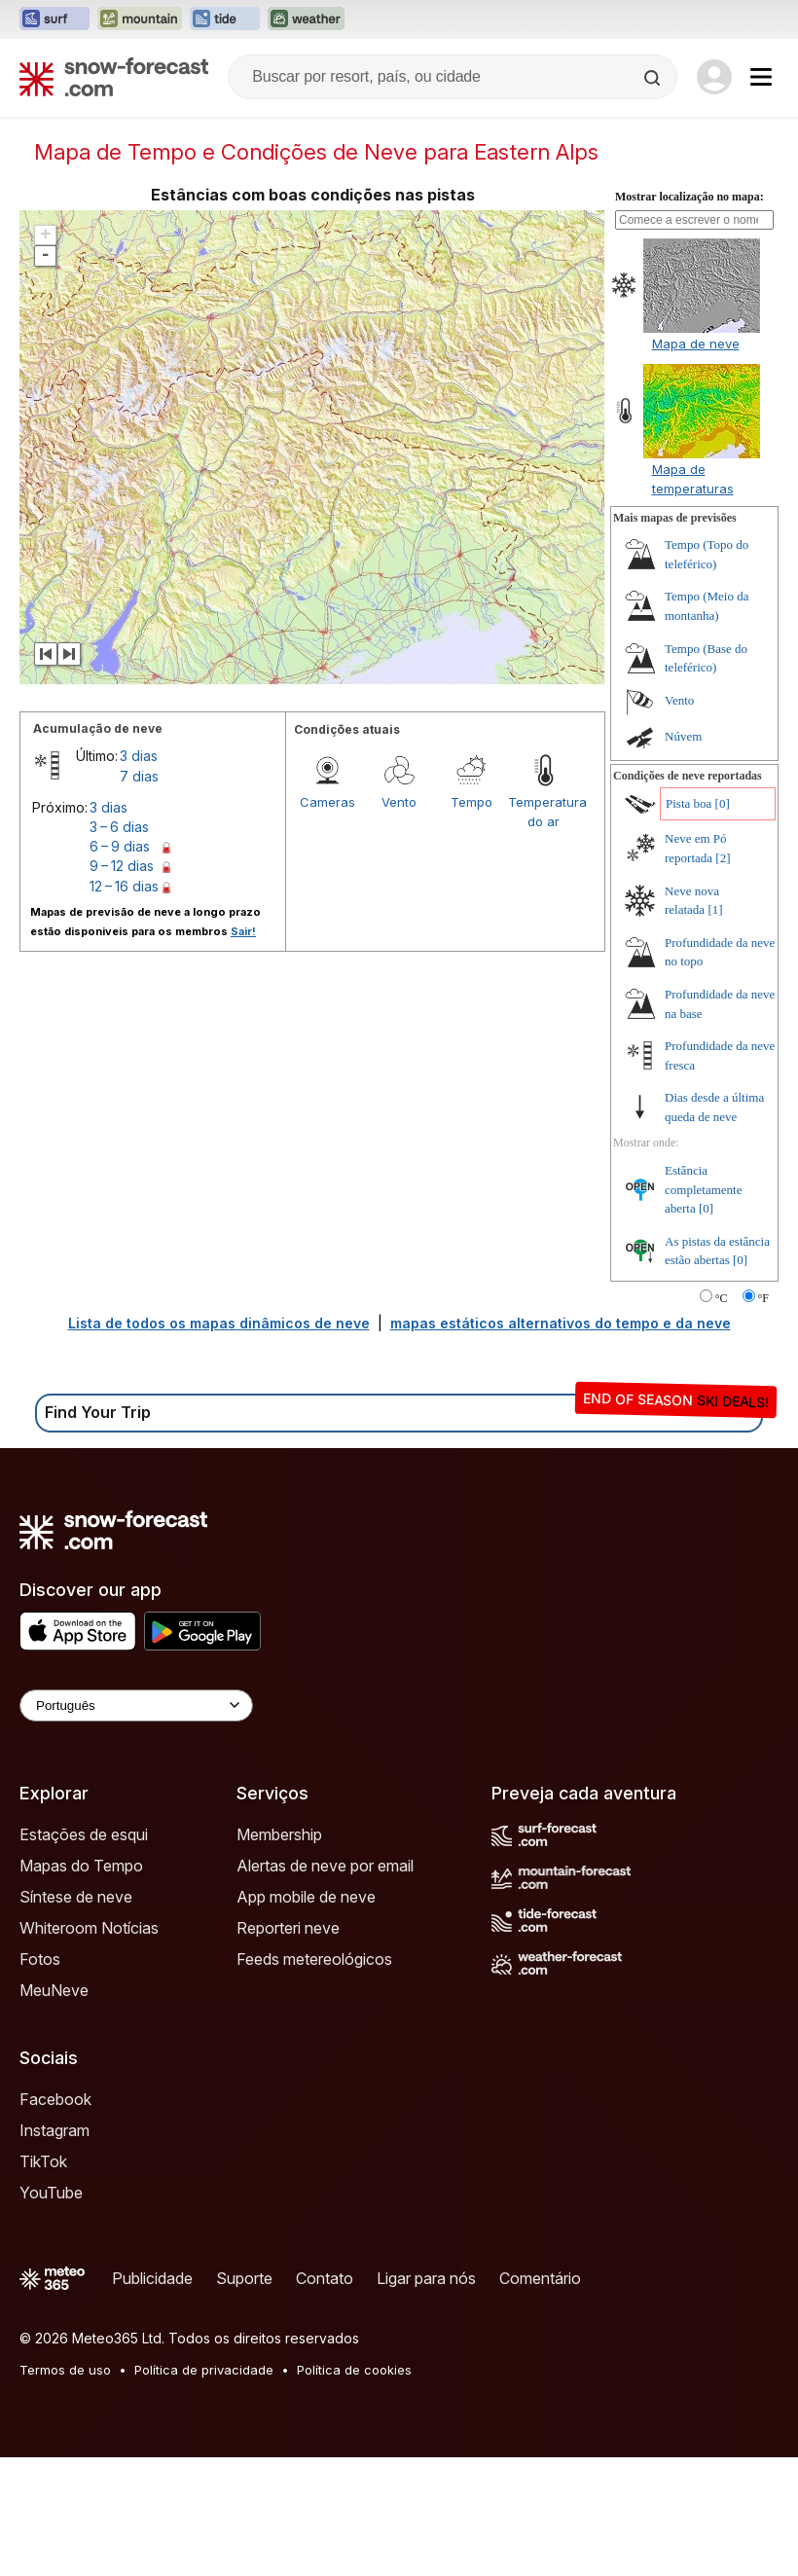 This screenshot has width=798, height=2576. What do you see at coordinates (244, 2397) in the screenshot?
I see `Suporte` at bounding box center [244, 2397].